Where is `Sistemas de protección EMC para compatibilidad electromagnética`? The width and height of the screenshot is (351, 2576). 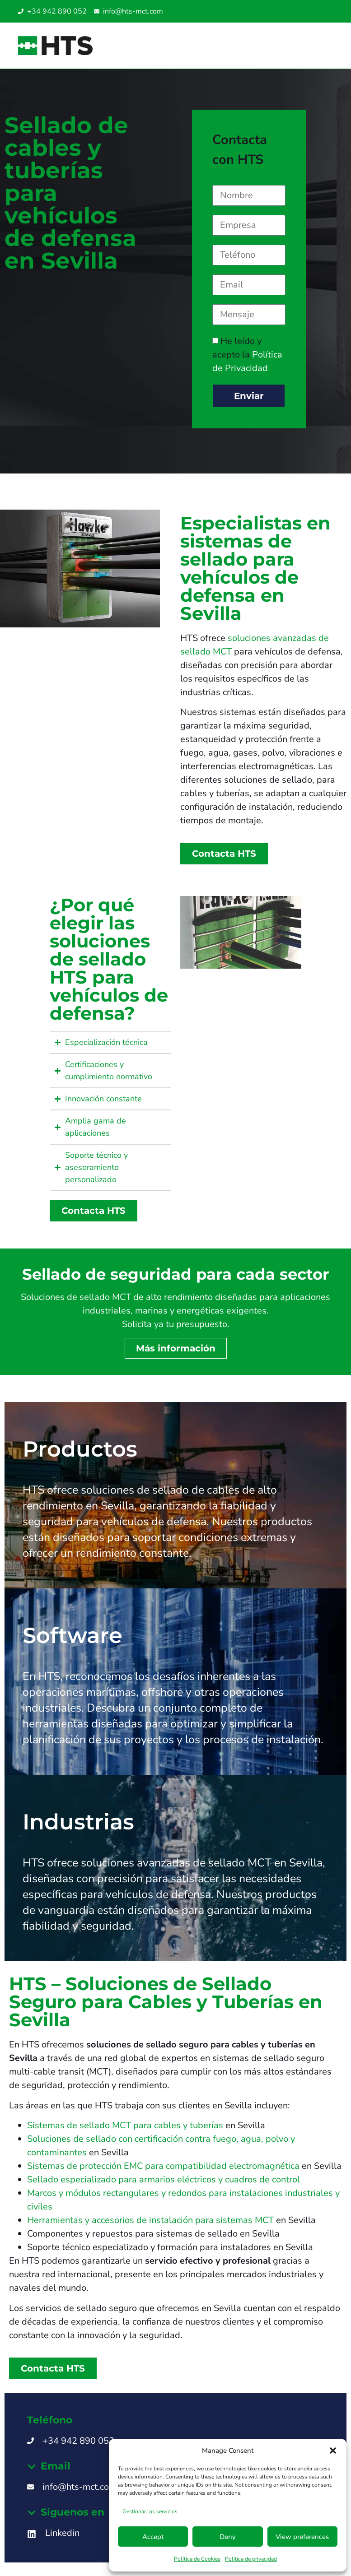 Sistemas de protección EMC para compatibilidad electromagnética is located at coordinates (163, 2166).